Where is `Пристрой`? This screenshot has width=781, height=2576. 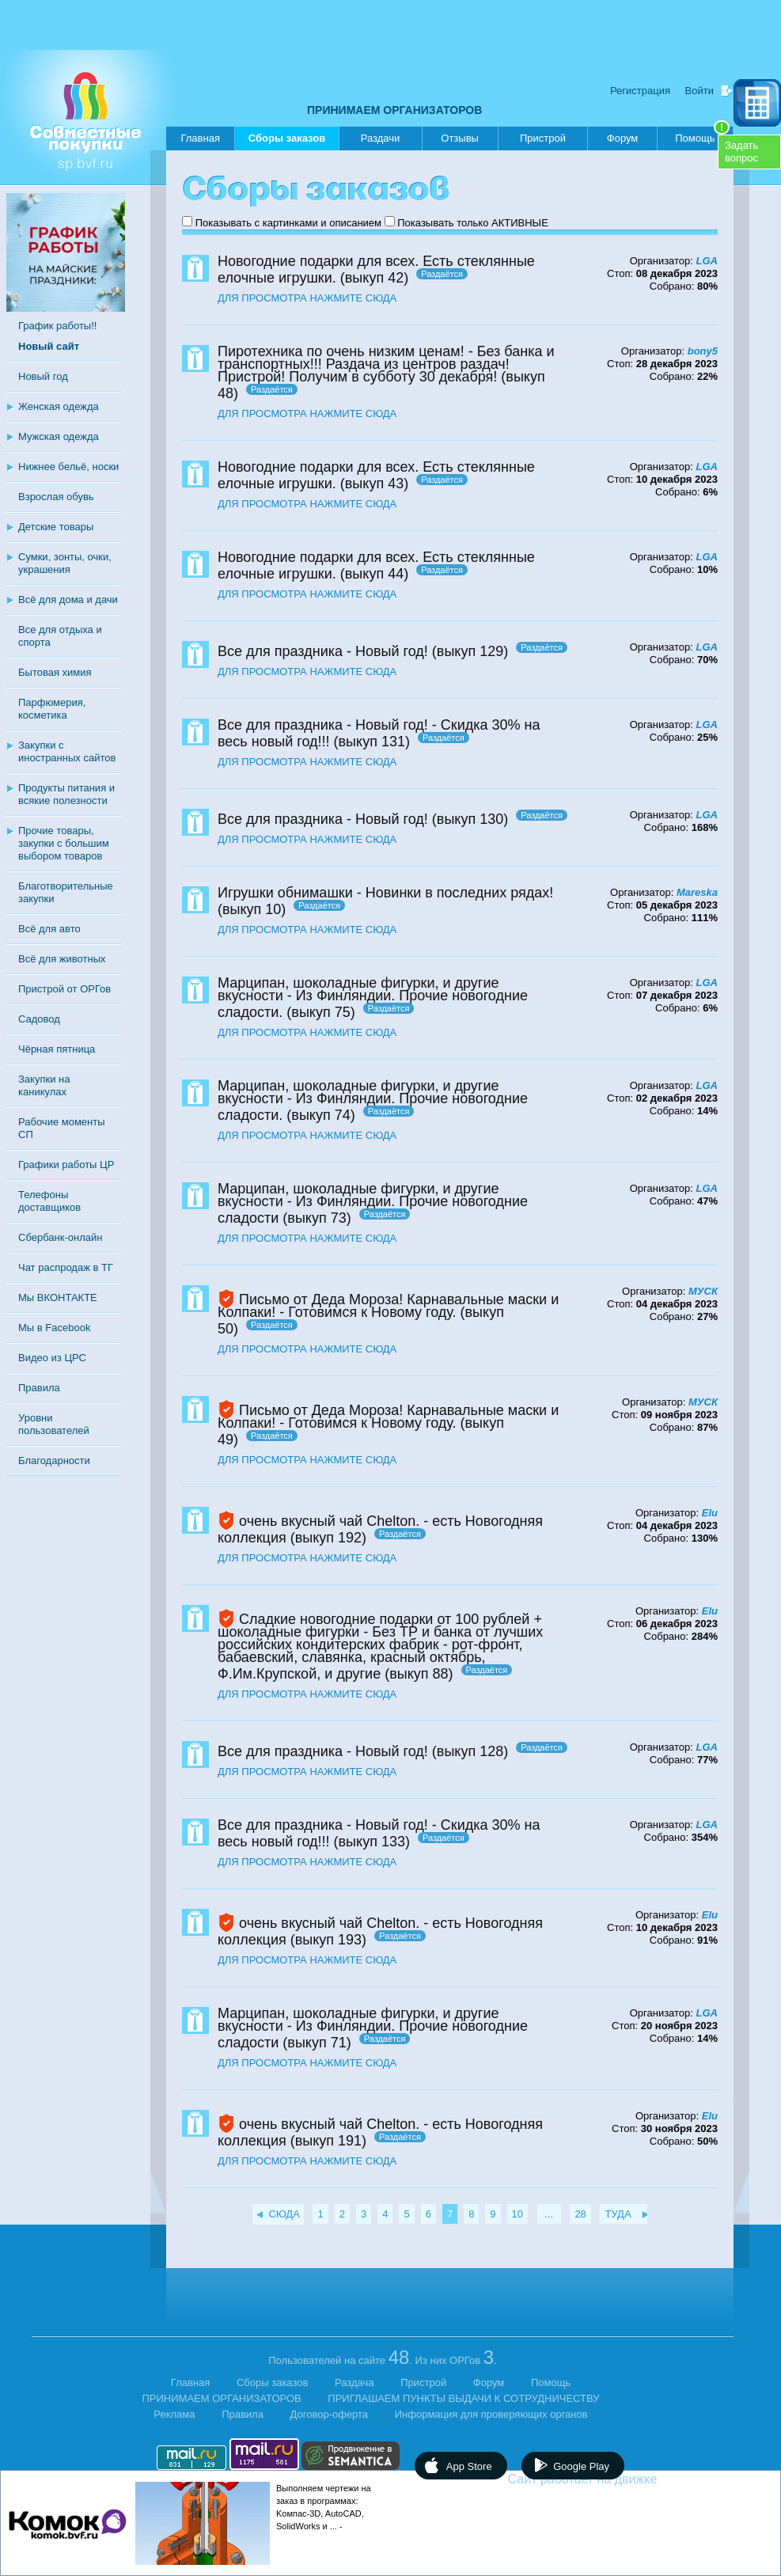 Пристрой is located at coordinates (543, 138).